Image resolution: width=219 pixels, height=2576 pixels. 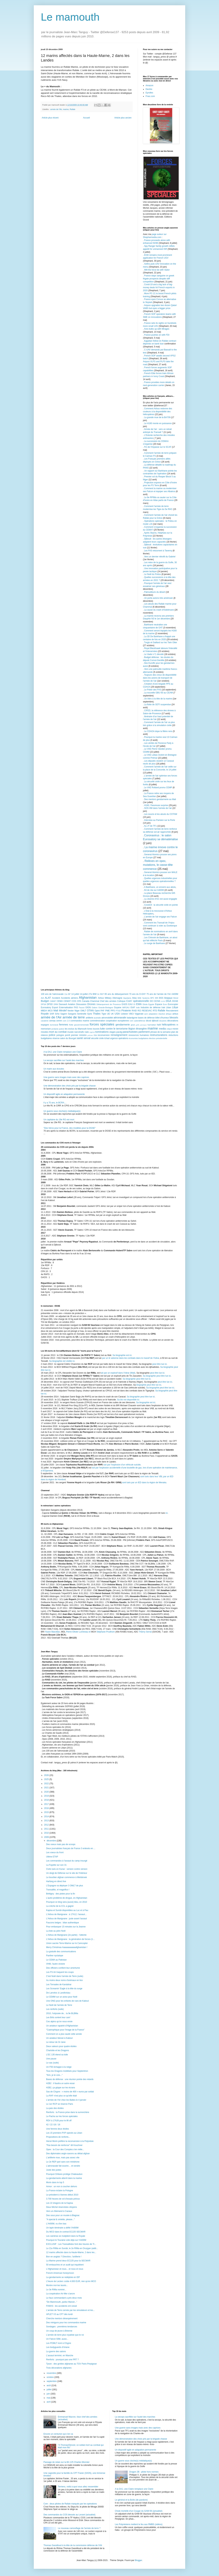 I want to click on Armor : un non à coucher dehors, so click(x=61, y=2186).